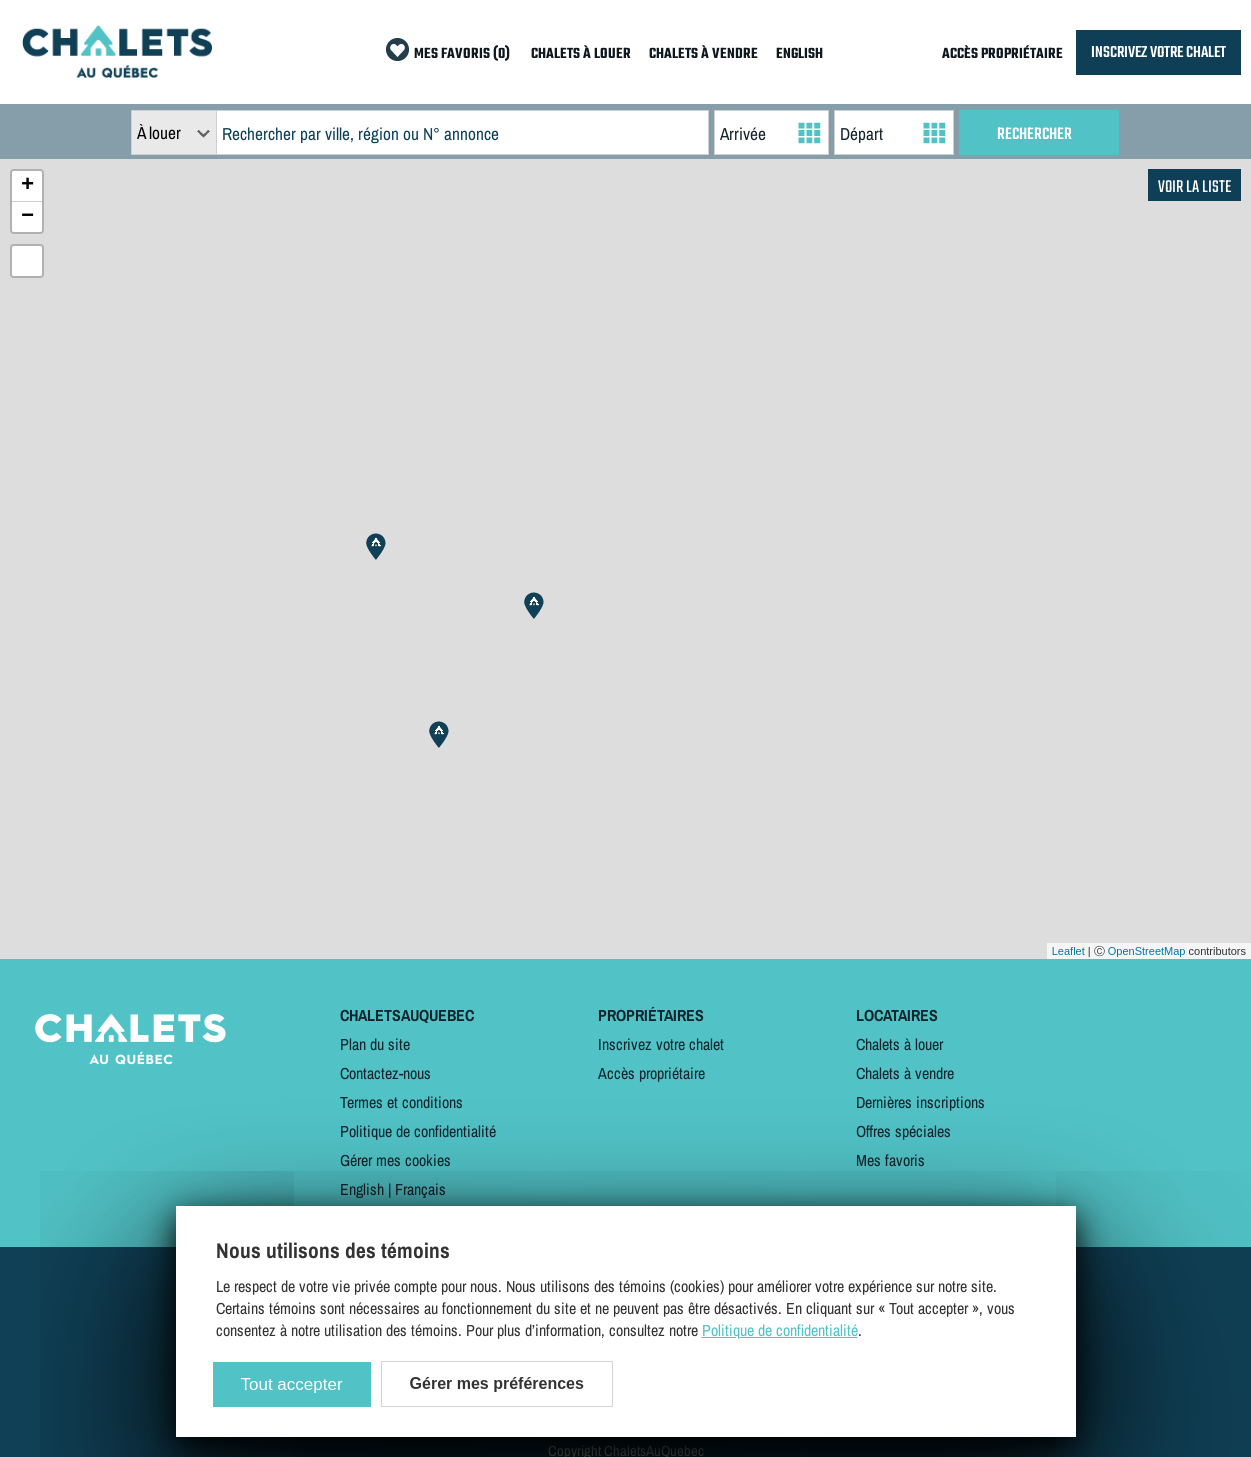 This screenshot has height=1457, width=1251. I want to click on CHALETS À LOUER, so click(581, 54).